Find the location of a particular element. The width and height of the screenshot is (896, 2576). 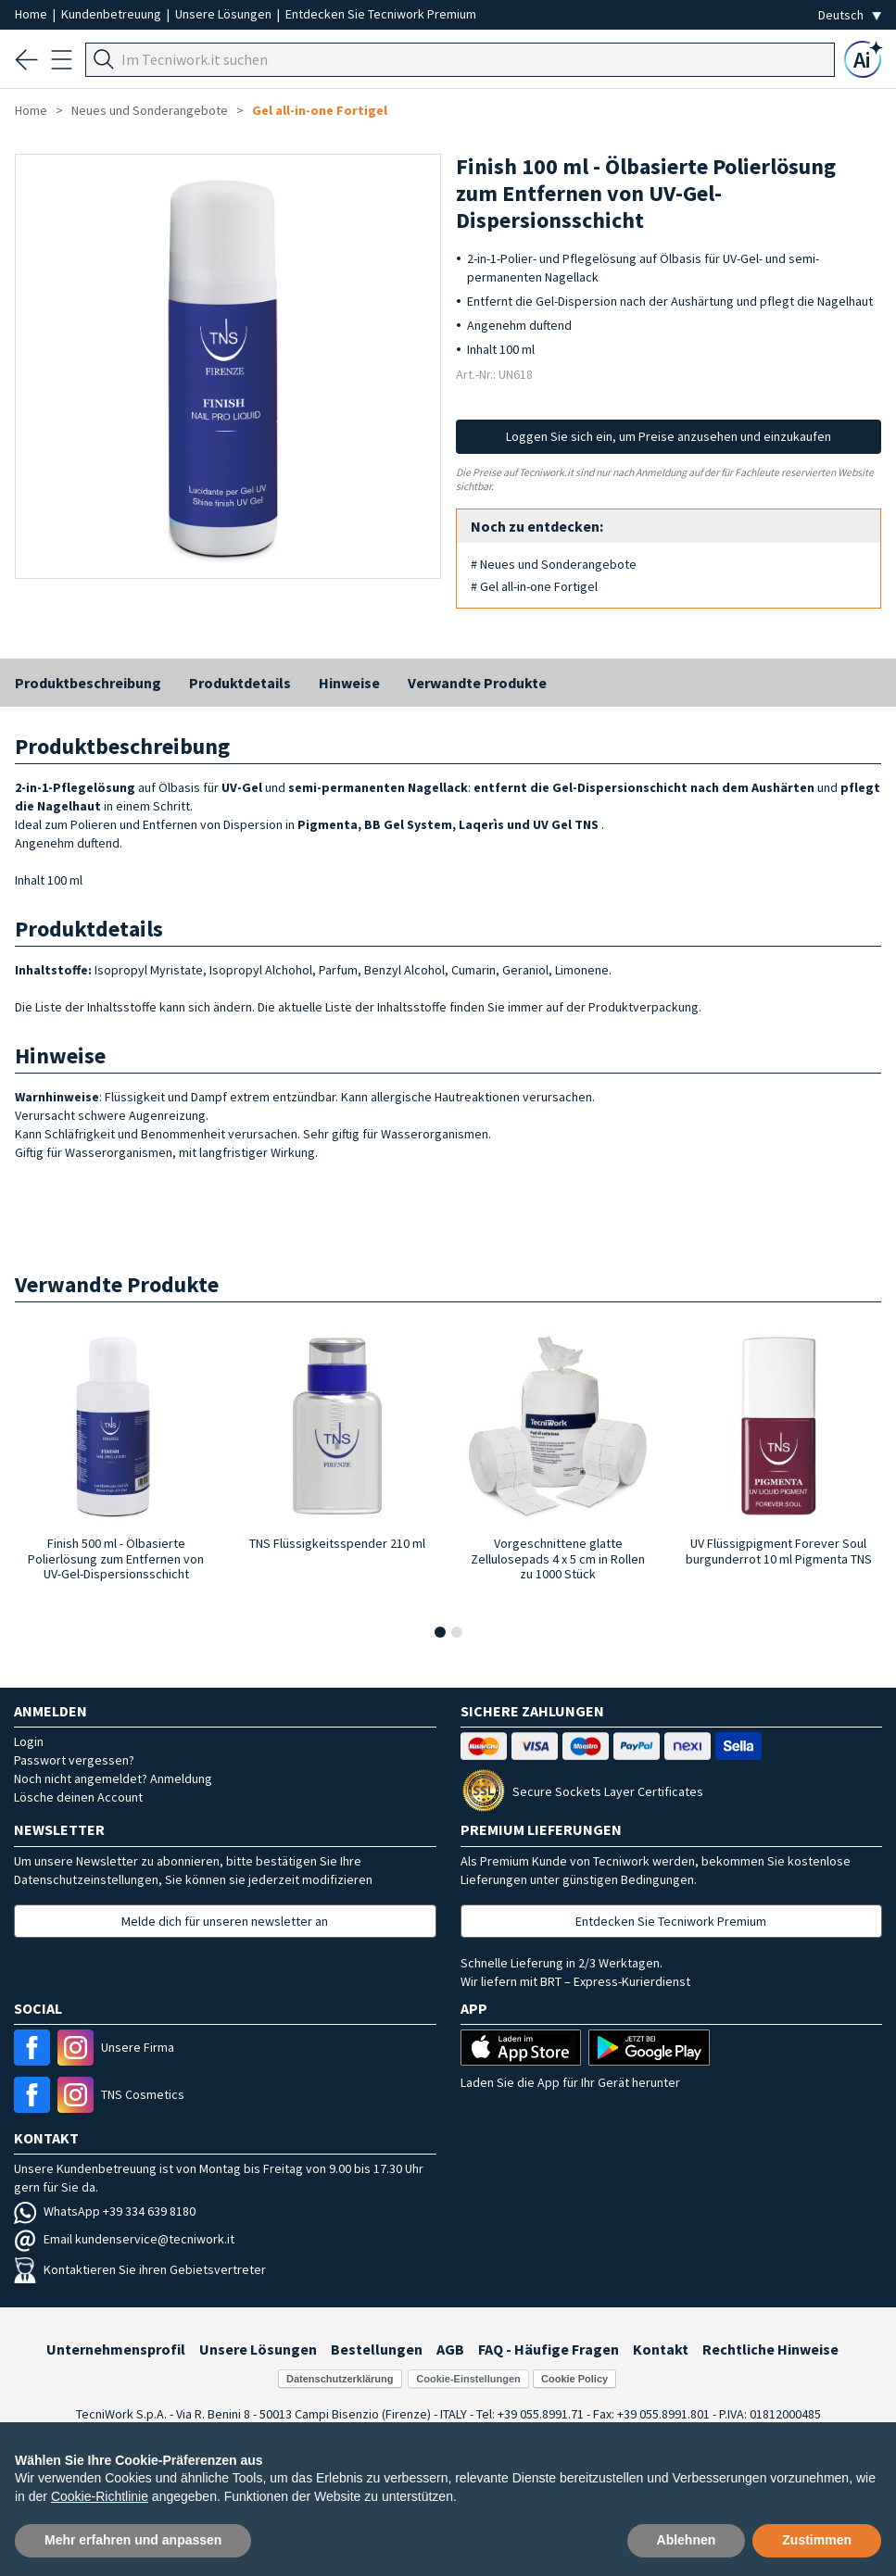

Ablehnen [button] is located at coordinates (686, 2539).